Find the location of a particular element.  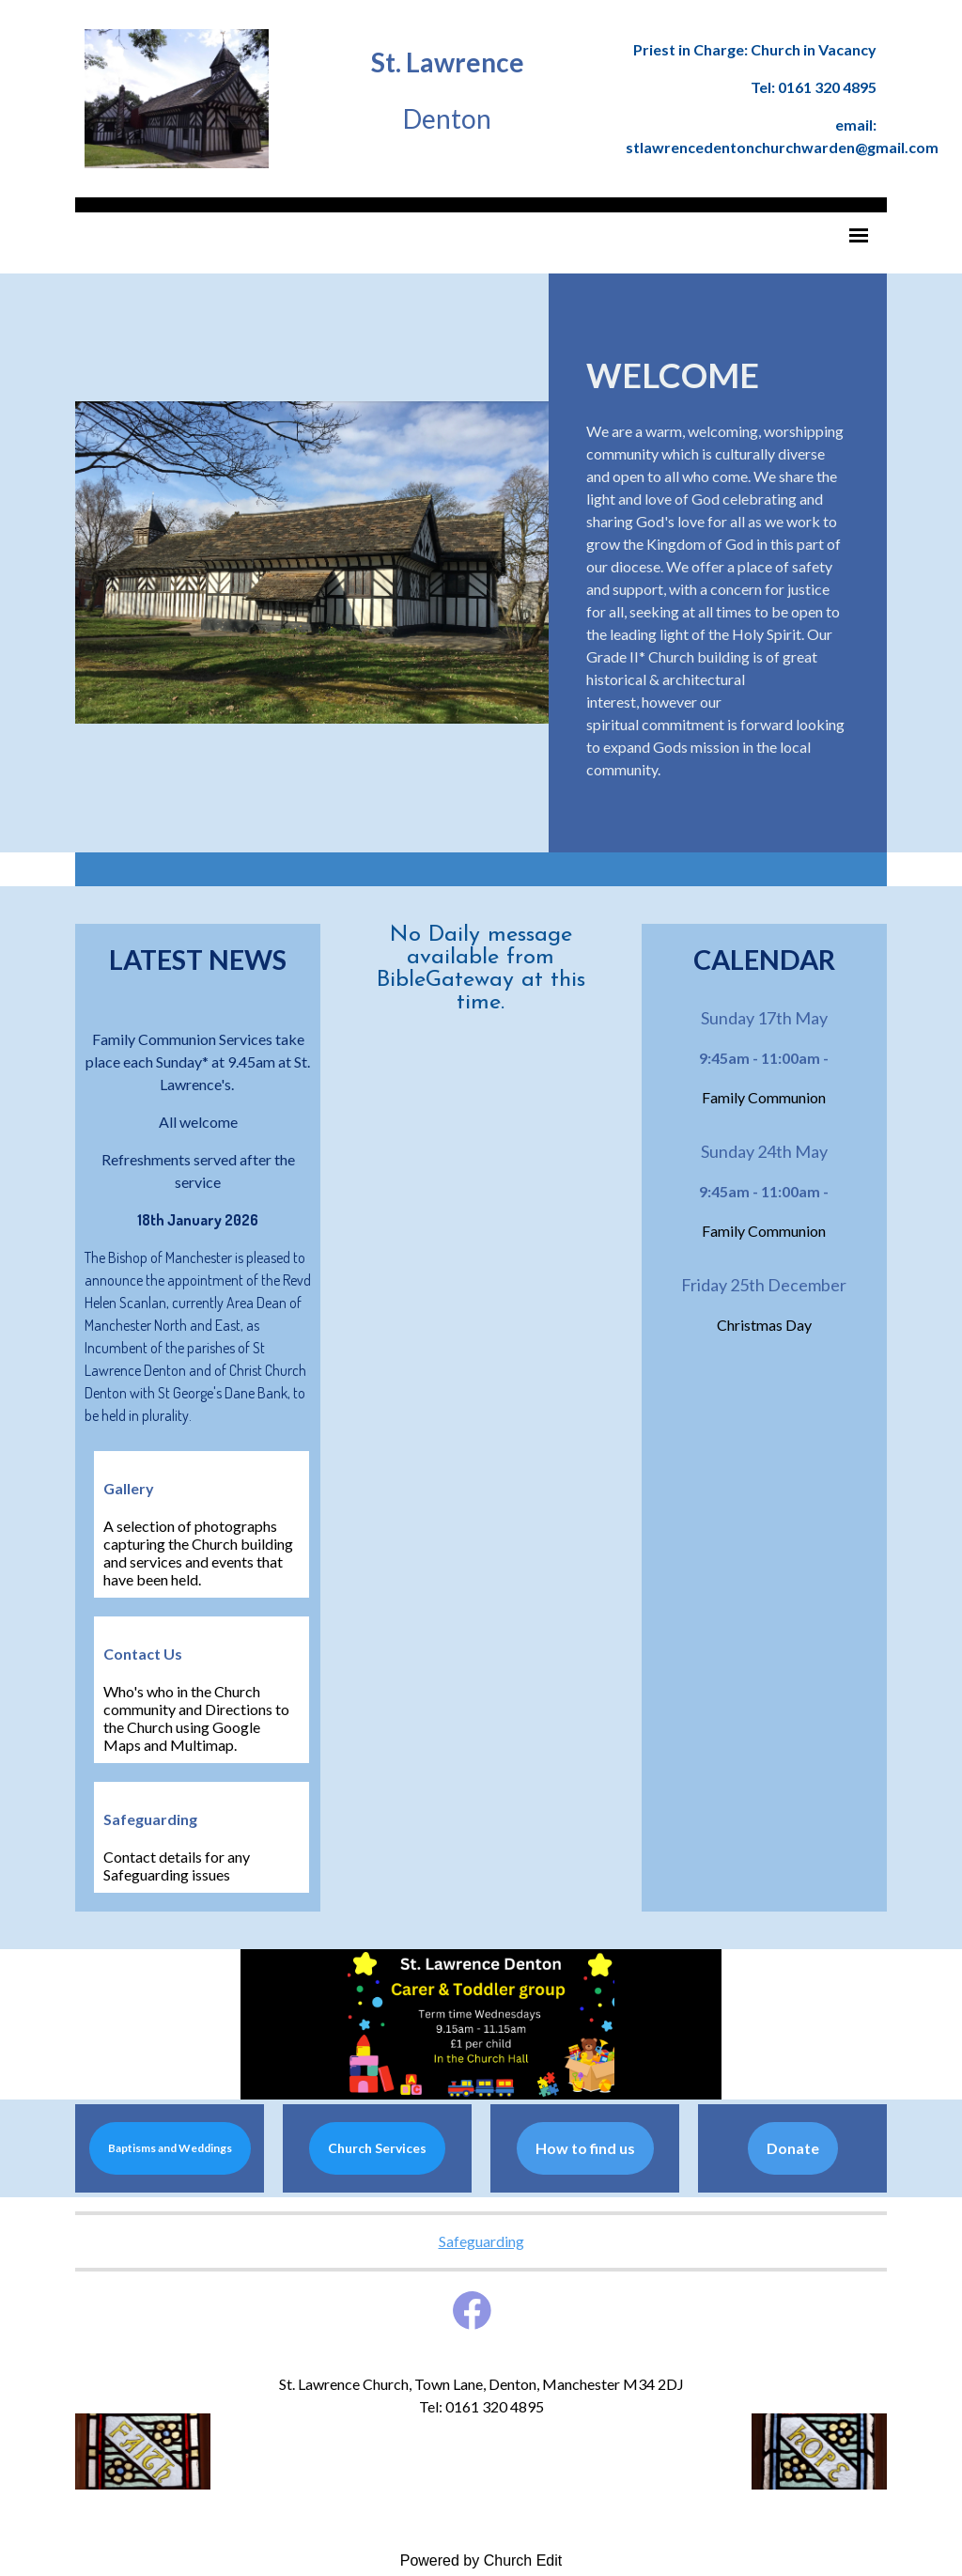

How to find us is located at coordinates (585, 2148).